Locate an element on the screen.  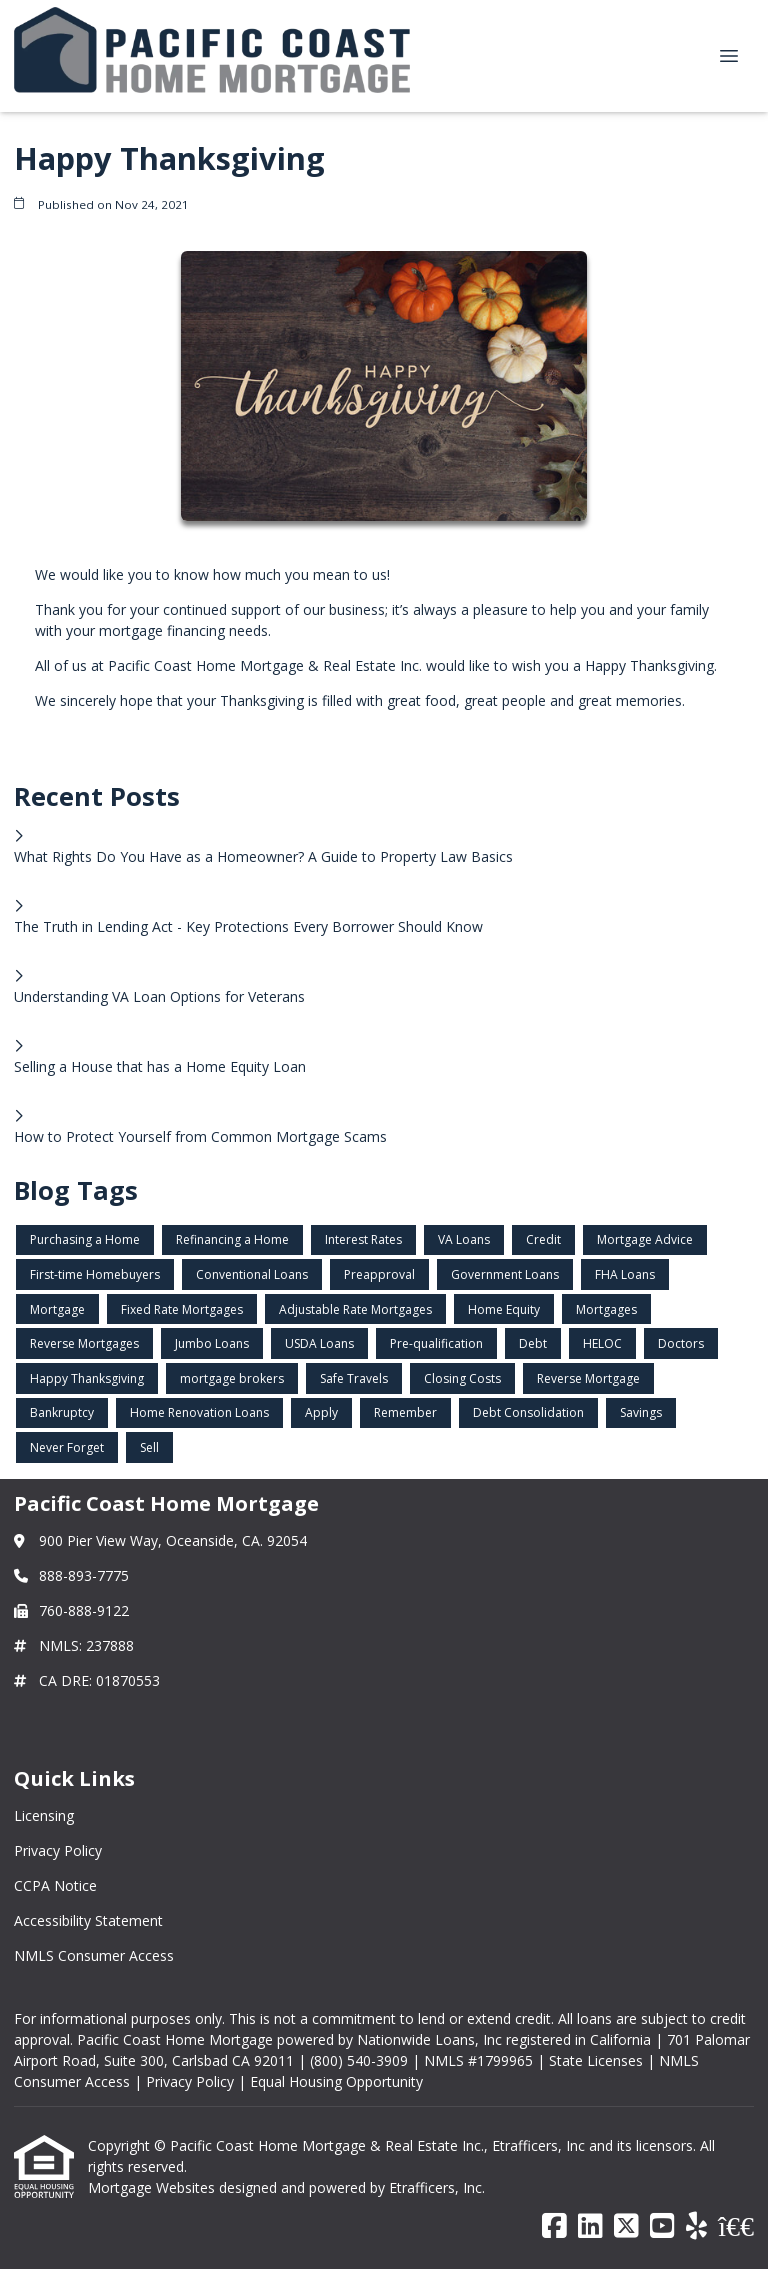
Mortgage Websites is located at coordinates (153, 2187).